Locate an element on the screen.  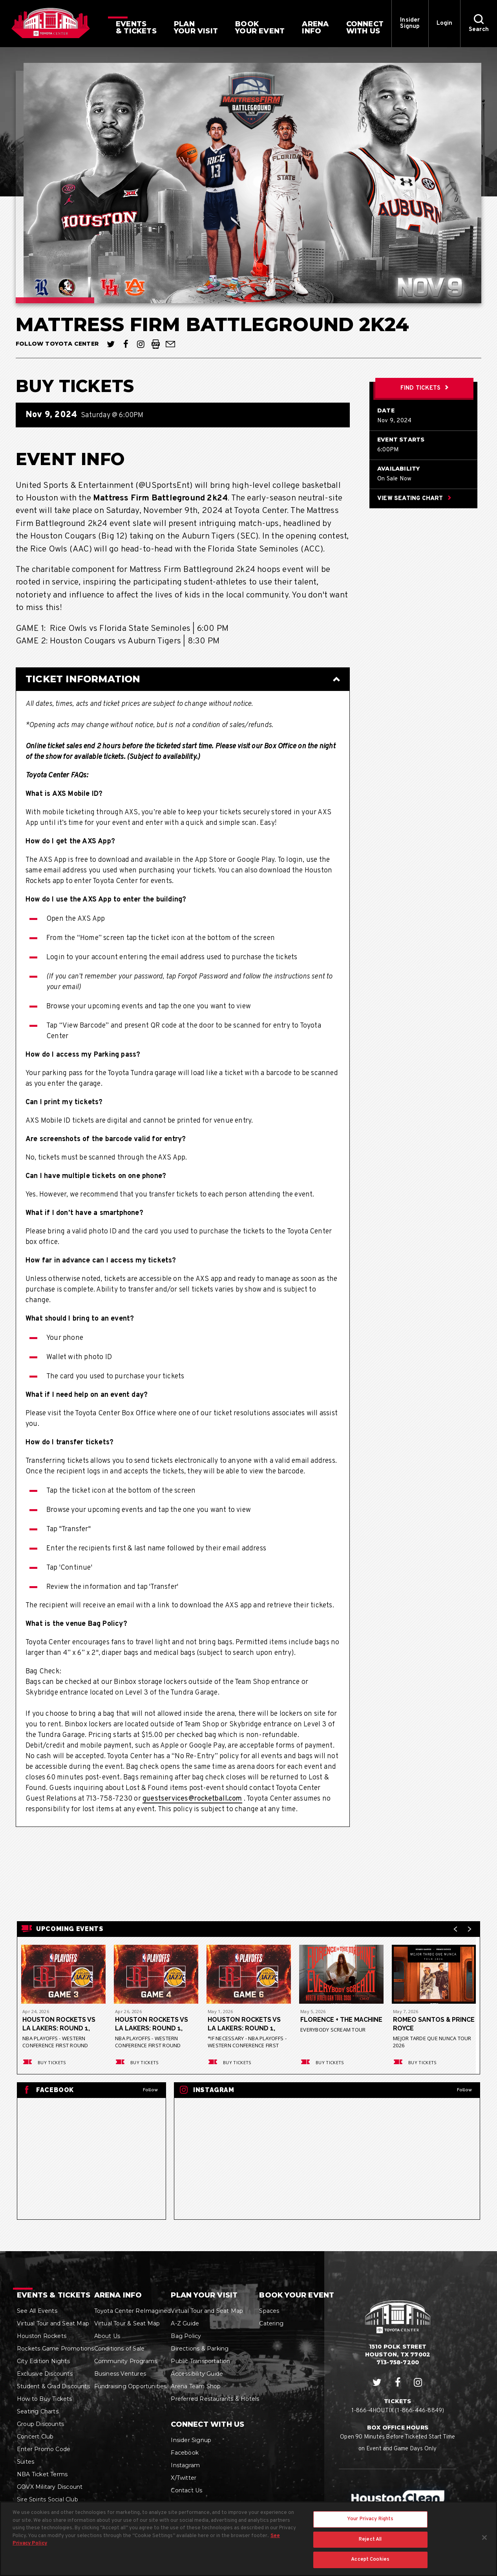
Arena Team Shop is located at coordinates (196, 2386).